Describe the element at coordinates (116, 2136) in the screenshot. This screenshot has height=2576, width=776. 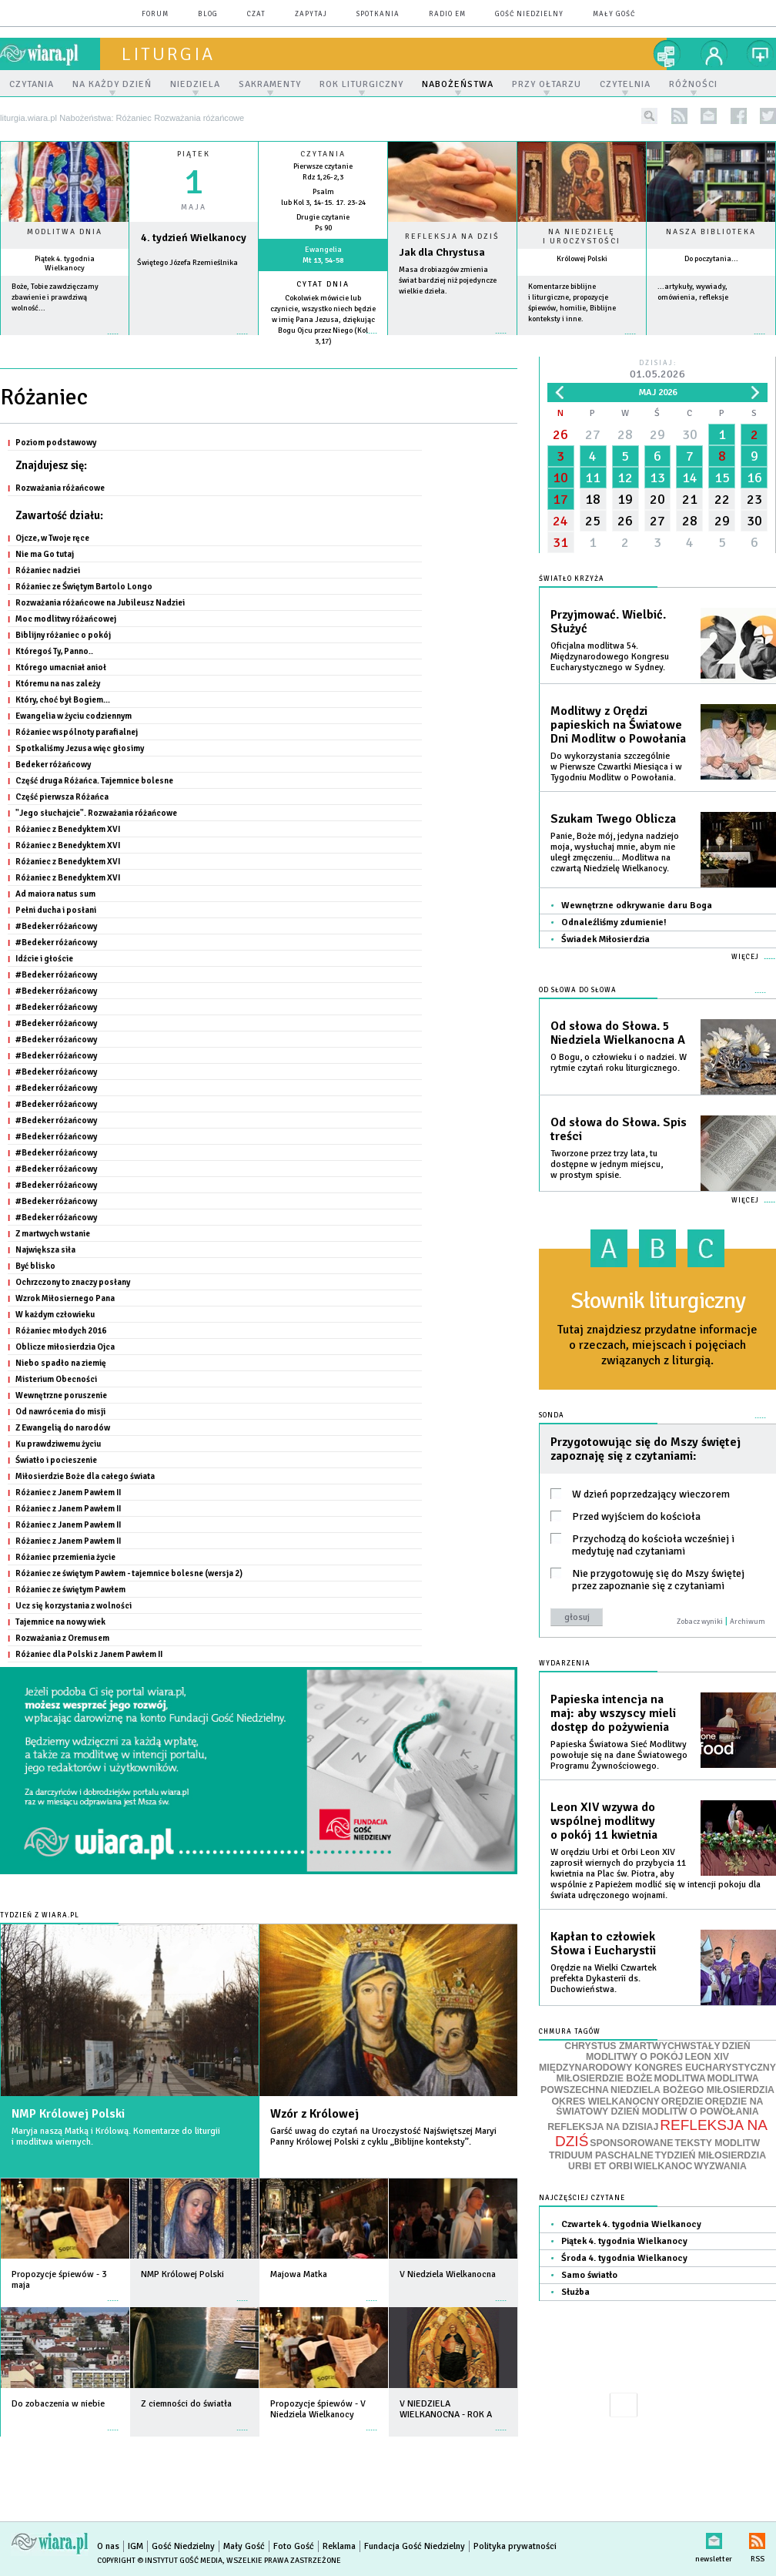
I see `Maryja naszą Matką i Królową. Komentarze do liturgii i modlitwa wiernych.` at that location.